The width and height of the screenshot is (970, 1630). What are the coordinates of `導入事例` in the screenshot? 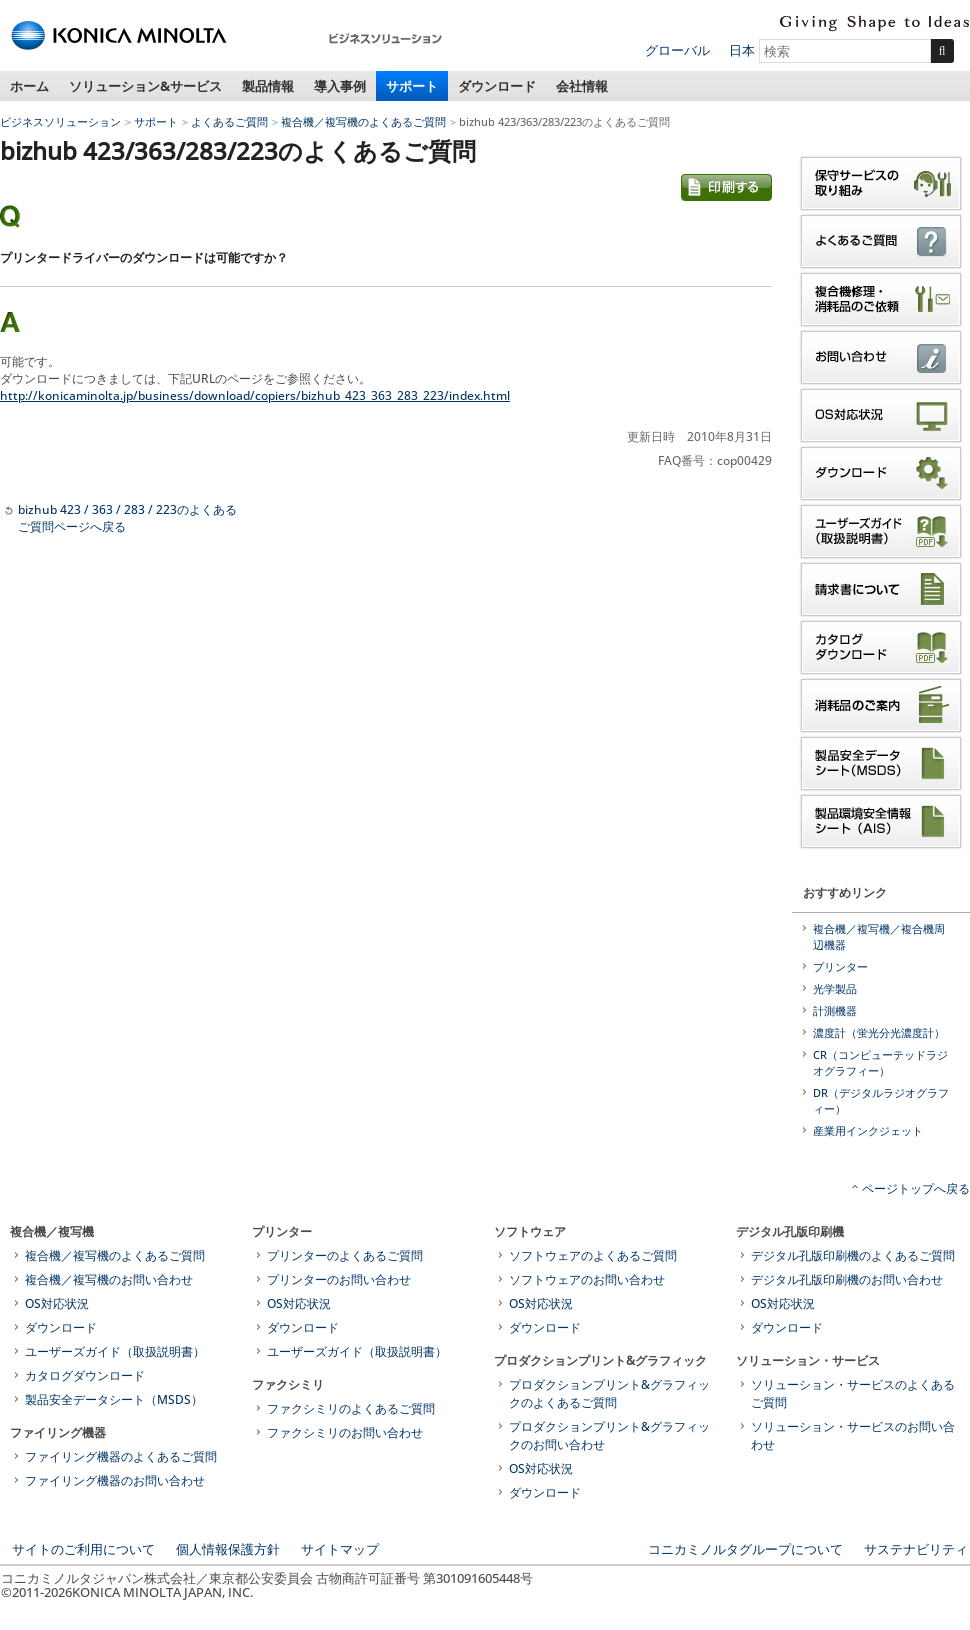 It's located at (340, 86).